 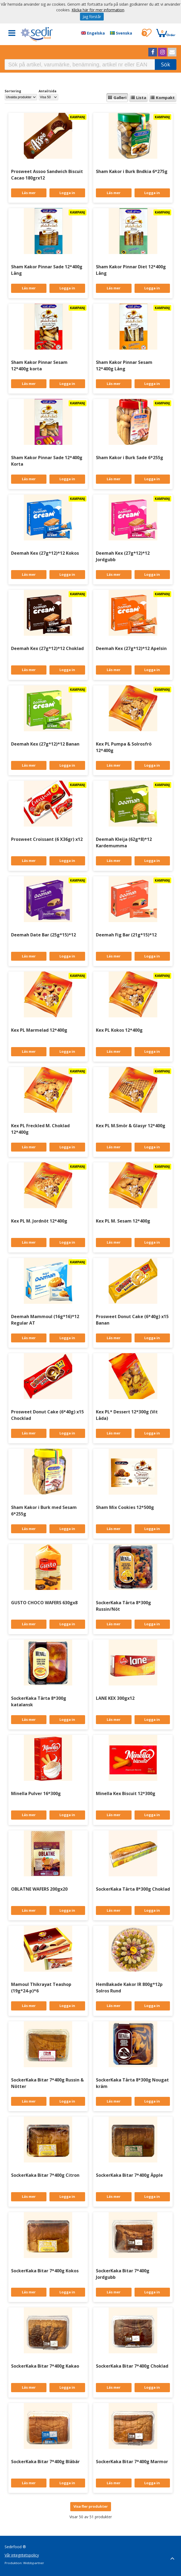 I want to click on SockerKaka Bitar 7*400g Citron, so click(x=45, y=2175).